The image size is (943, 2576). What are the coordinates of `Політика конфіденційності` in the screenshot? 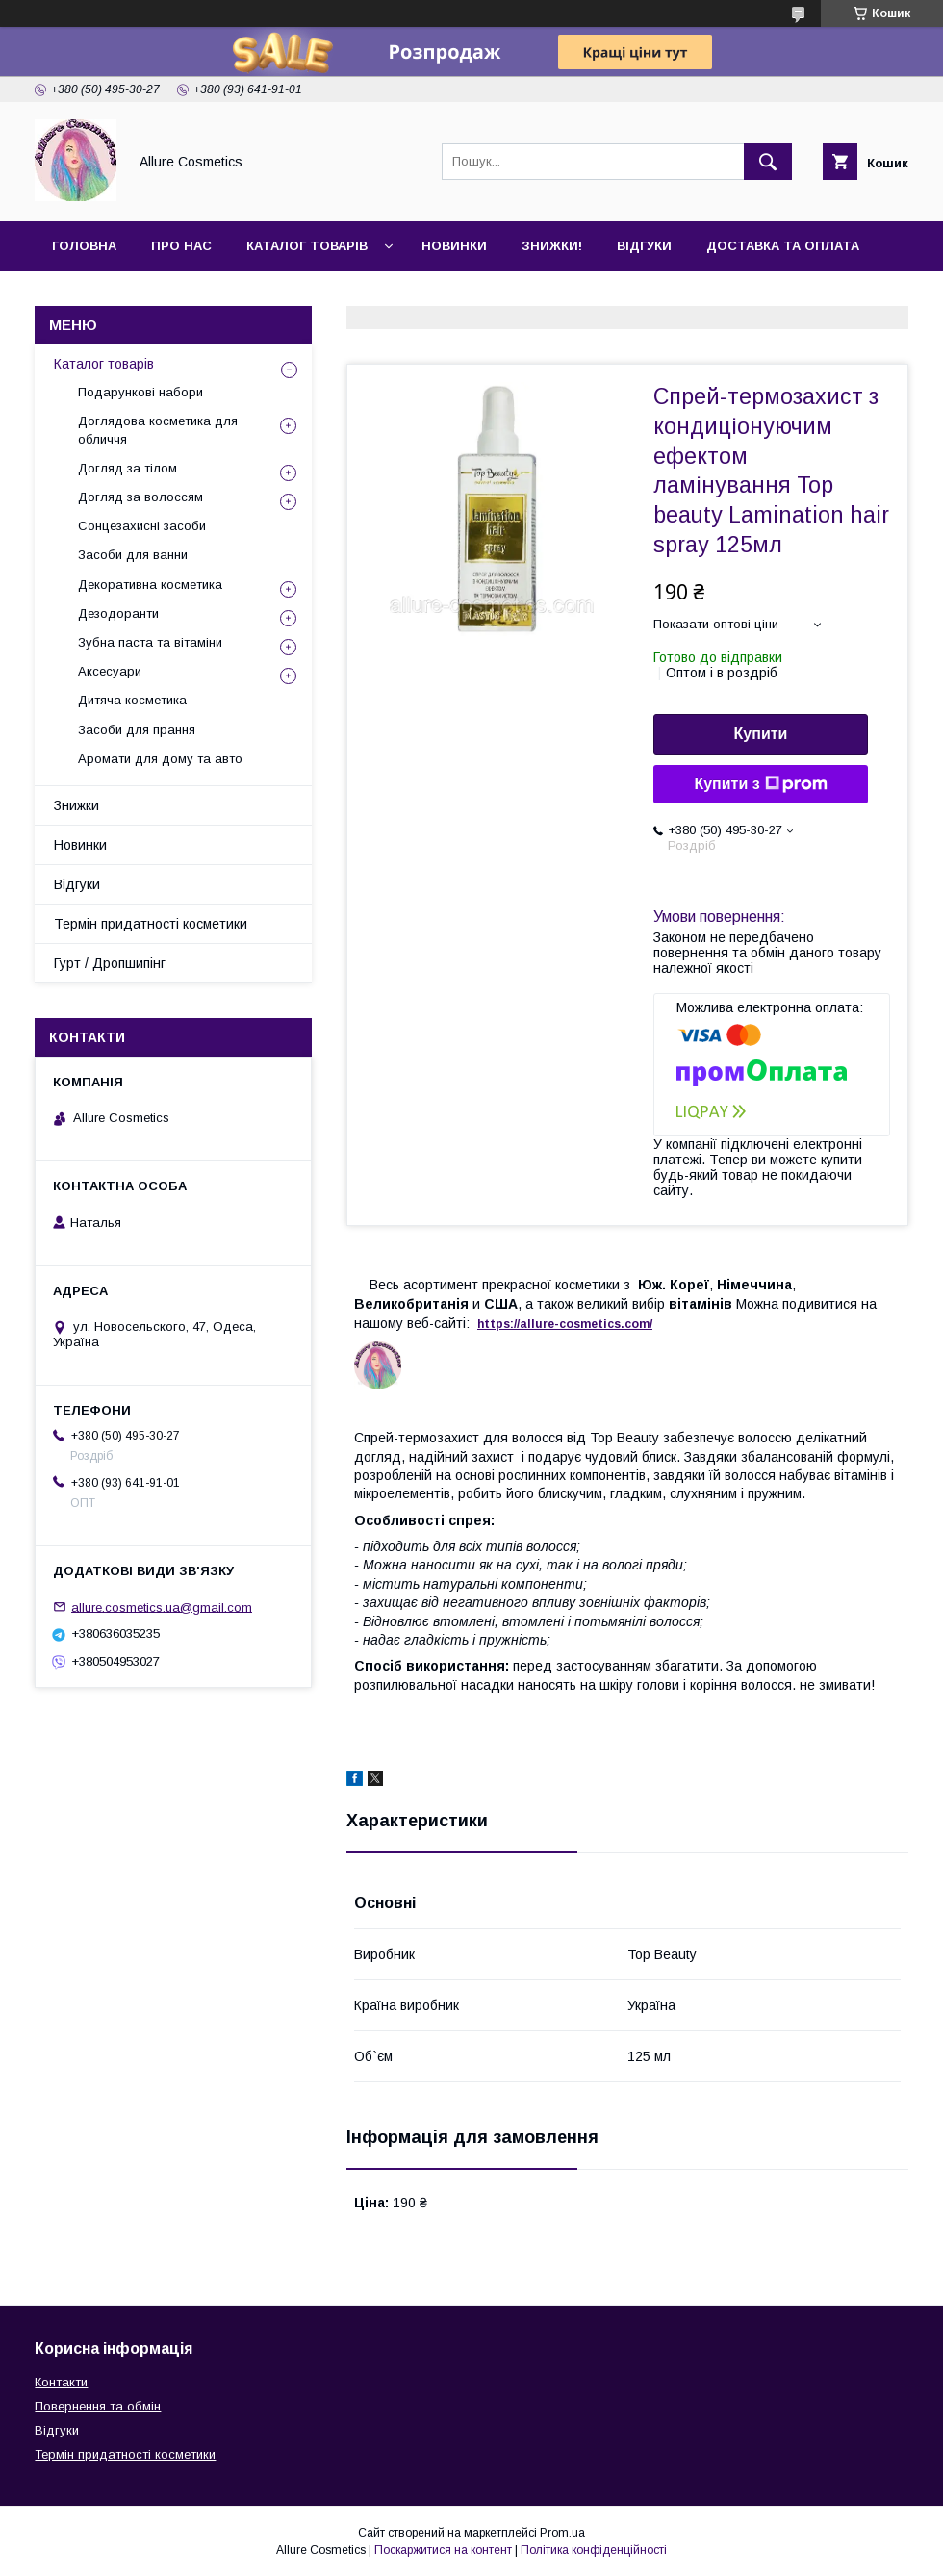 It's located at (594, 2550).